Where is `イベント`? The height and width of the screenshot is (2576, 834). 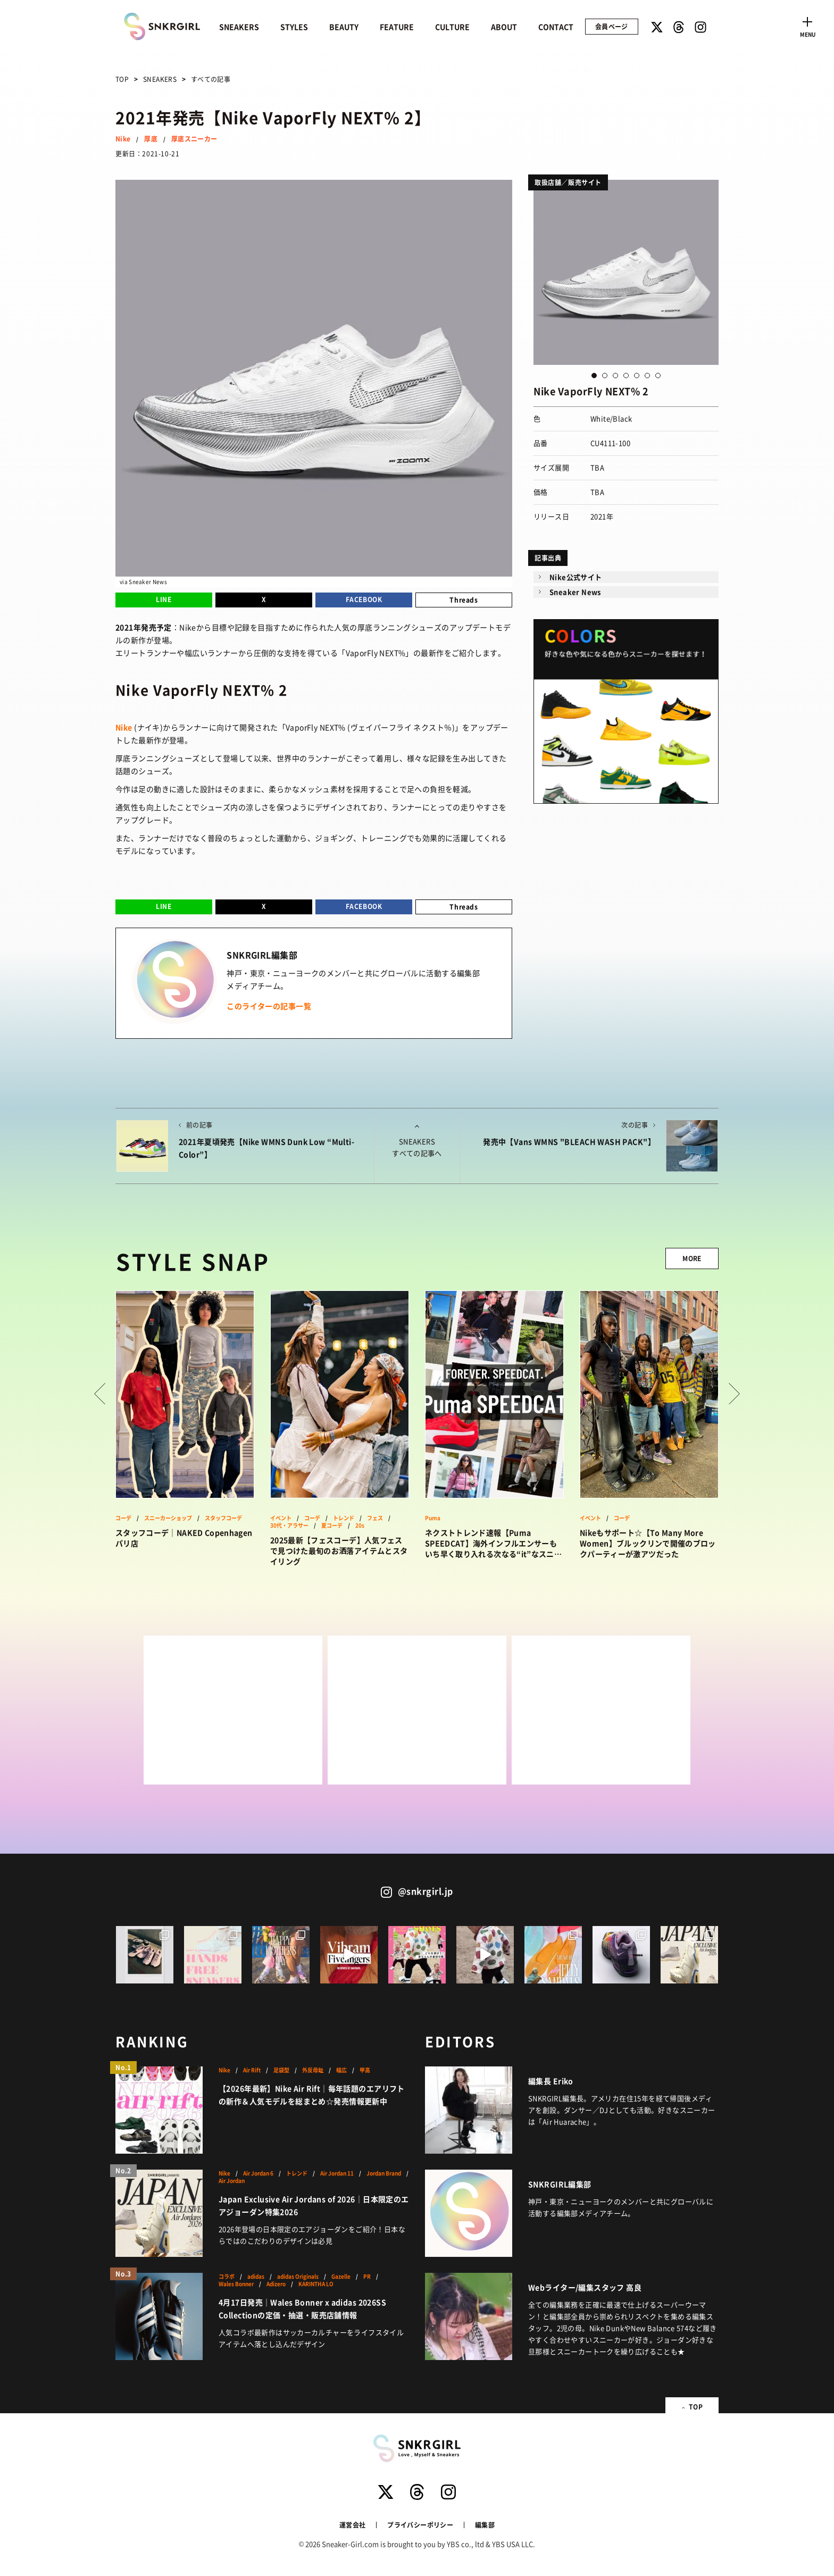 イベント is located at coordinates (280, 1518).